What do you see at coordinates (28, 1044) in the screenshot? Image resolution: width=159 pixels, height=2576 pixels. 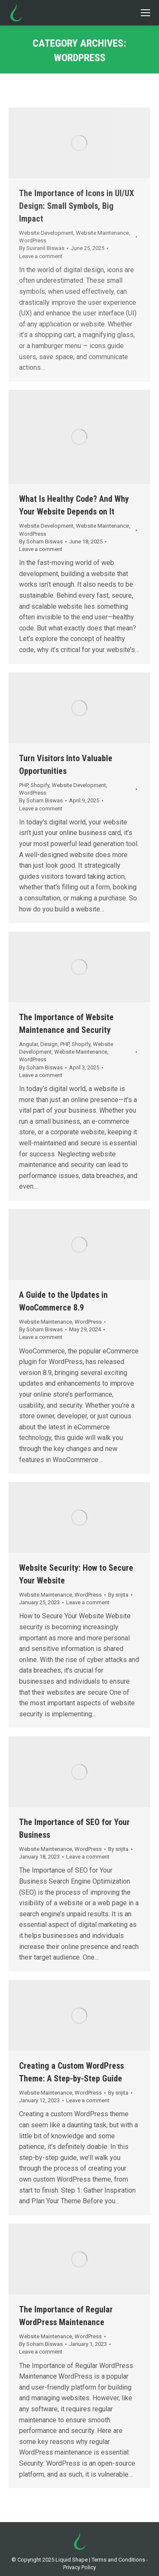 I see `Angular` at bounding box center [28, 1044].